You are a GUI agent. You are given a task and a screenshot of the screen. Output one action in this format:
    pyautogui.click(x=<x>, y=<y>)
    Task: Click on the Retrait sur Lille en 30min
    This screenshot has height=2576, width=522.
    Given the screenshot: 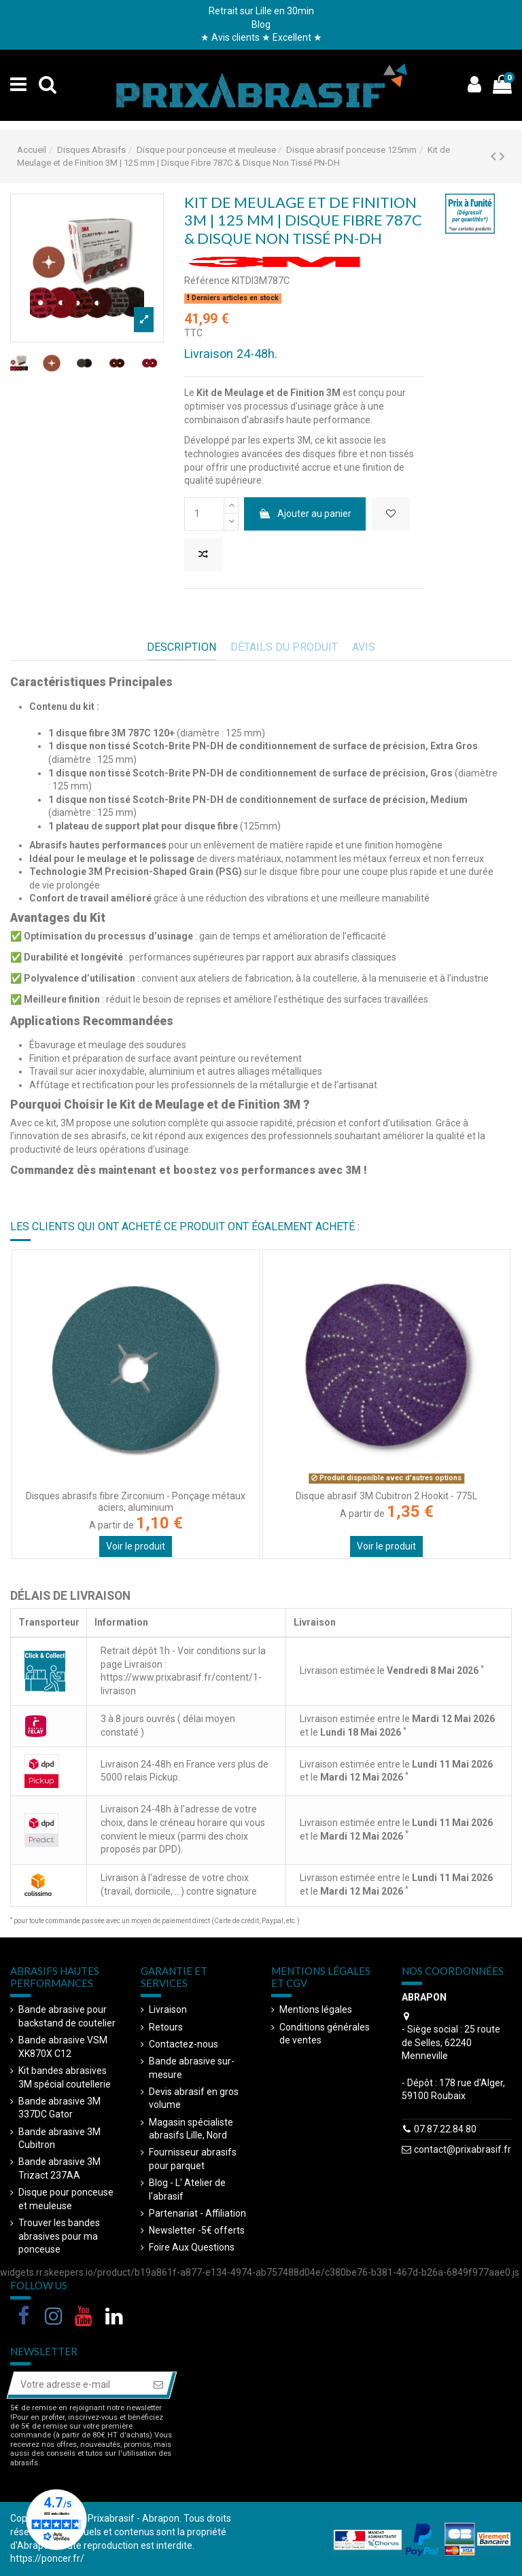 What is the action you would take?
    pyautogui.click(x=261, y=10)
    